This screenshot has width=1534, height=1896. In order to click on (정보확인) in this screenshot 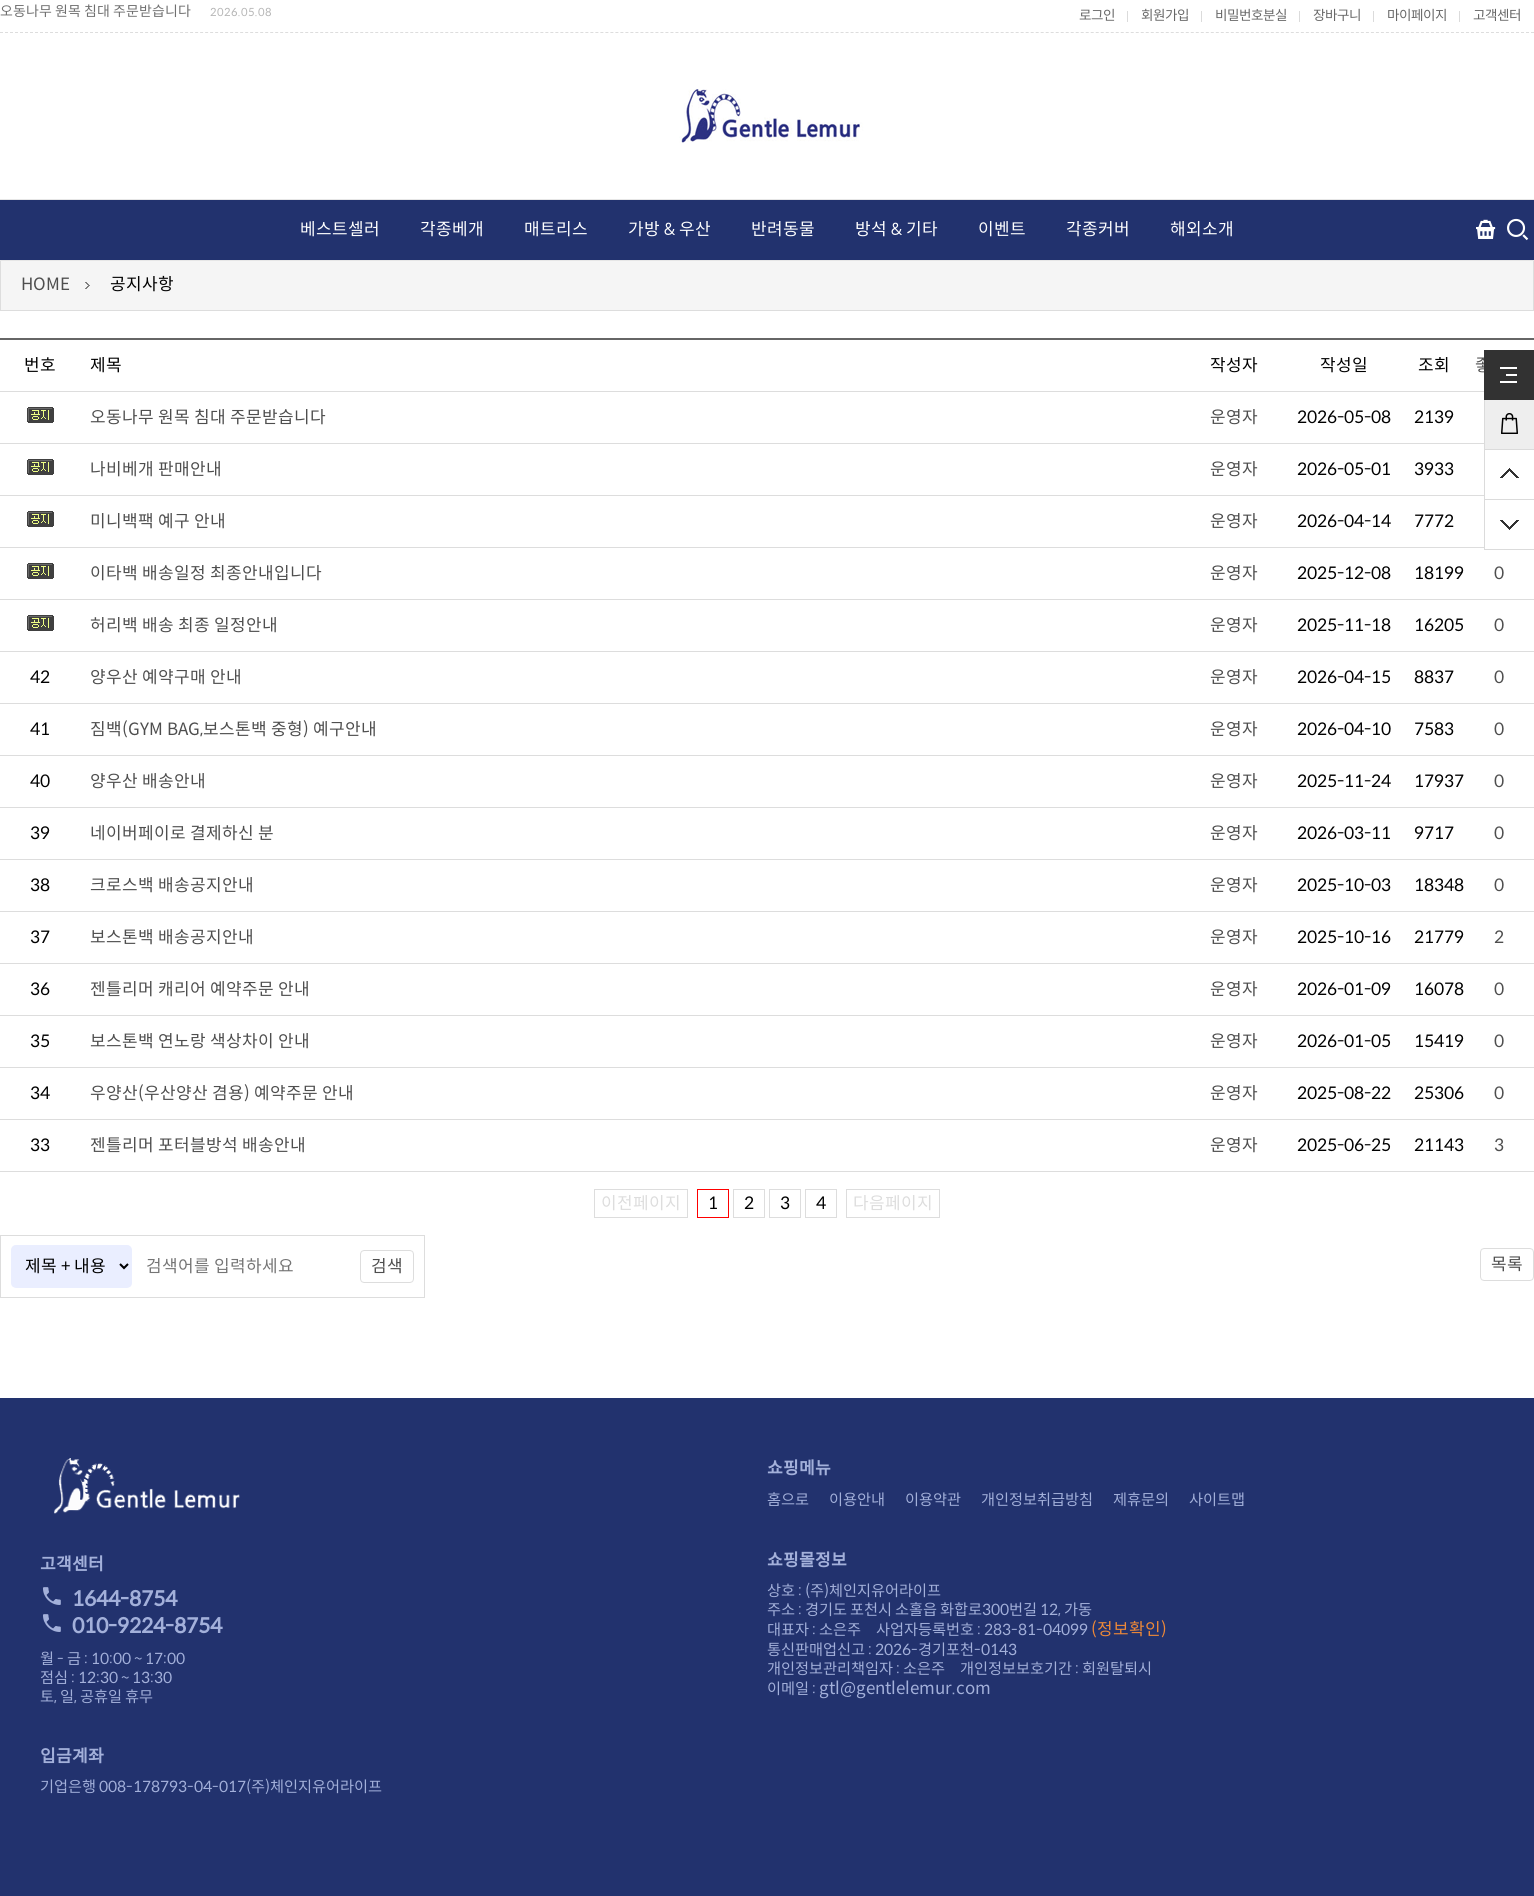, I will do `click(1129, 1629)`.